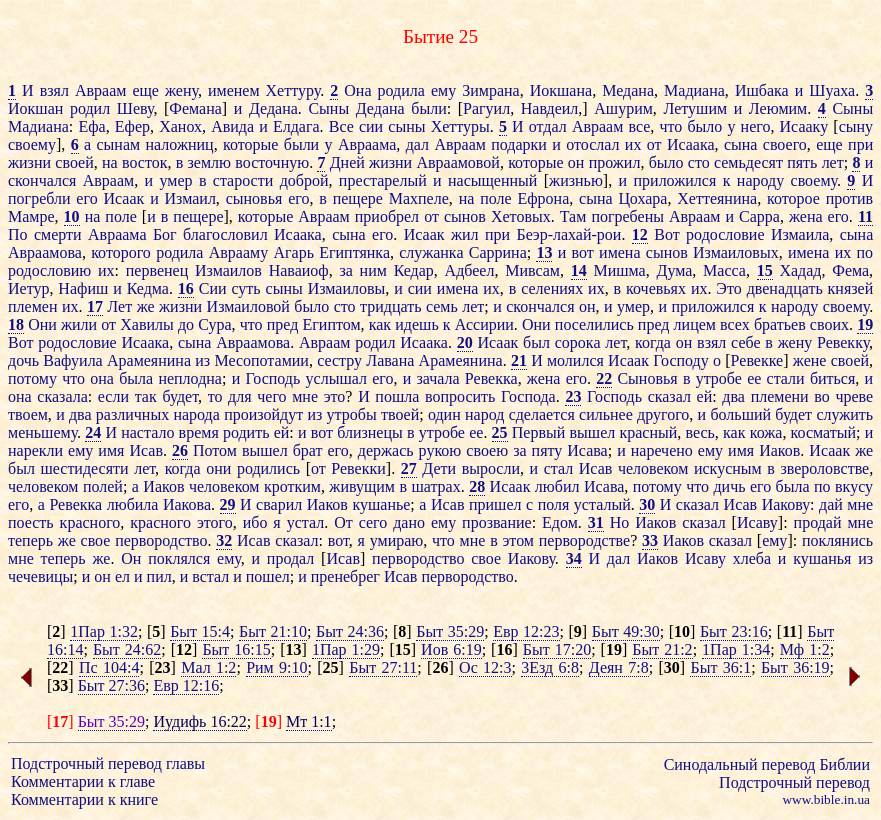 This screenshot has height=820, width=881. I want to click on Сыновья, so click(647, 378).